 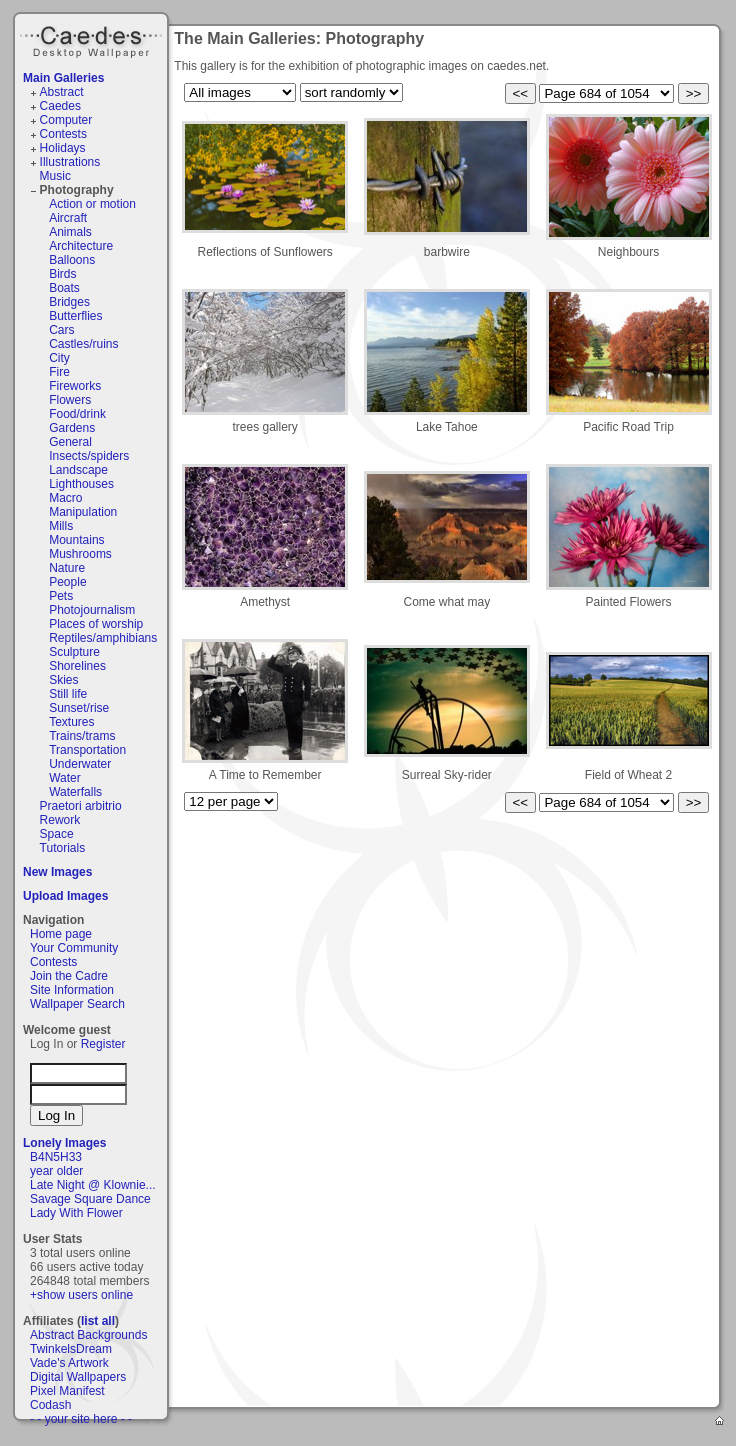 What do you see at coordinates (93, 1185) in the screenshot?
I see `Late Night @ Klownie...` at bounding box center [93, 1185].